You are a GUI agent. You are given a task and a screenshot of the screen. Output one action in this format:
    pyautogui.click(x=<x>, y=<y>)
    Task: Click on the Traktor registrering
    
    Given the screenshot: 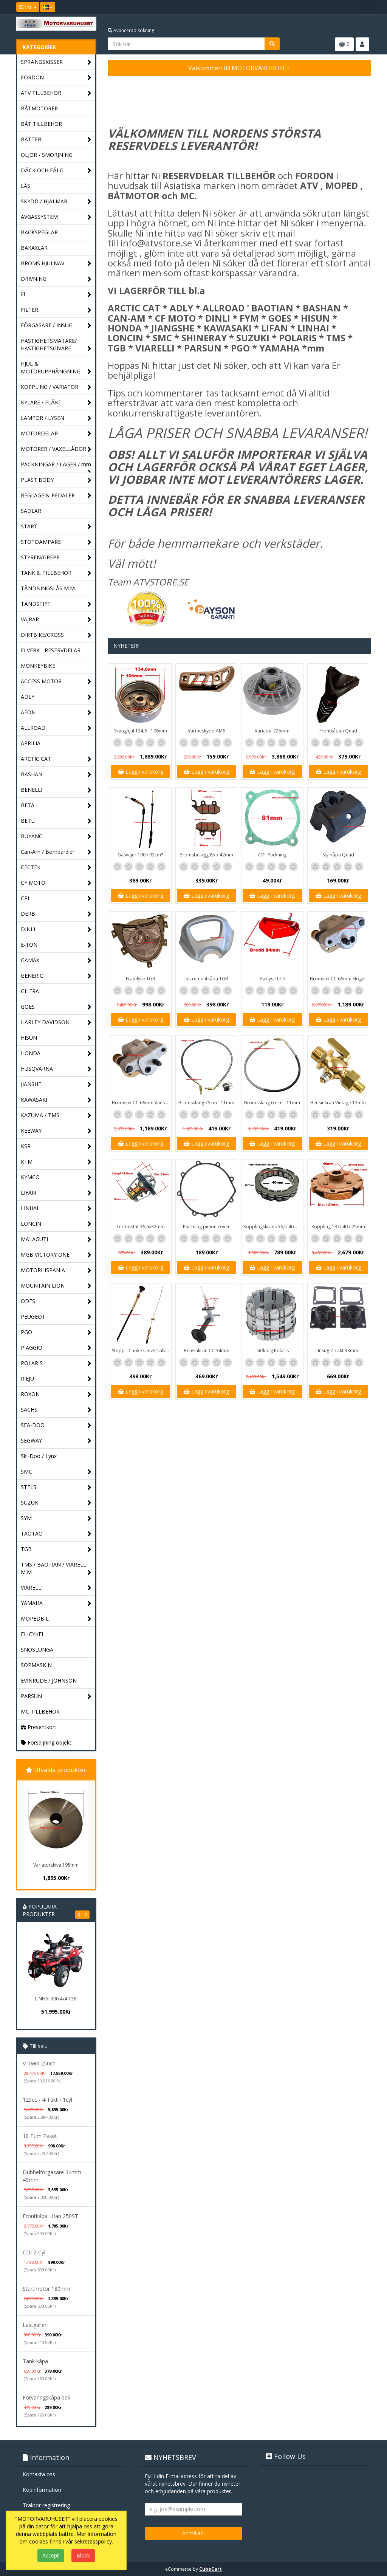 What is the action you would take?
    pyautogui.click(x=46, y=2505)
    